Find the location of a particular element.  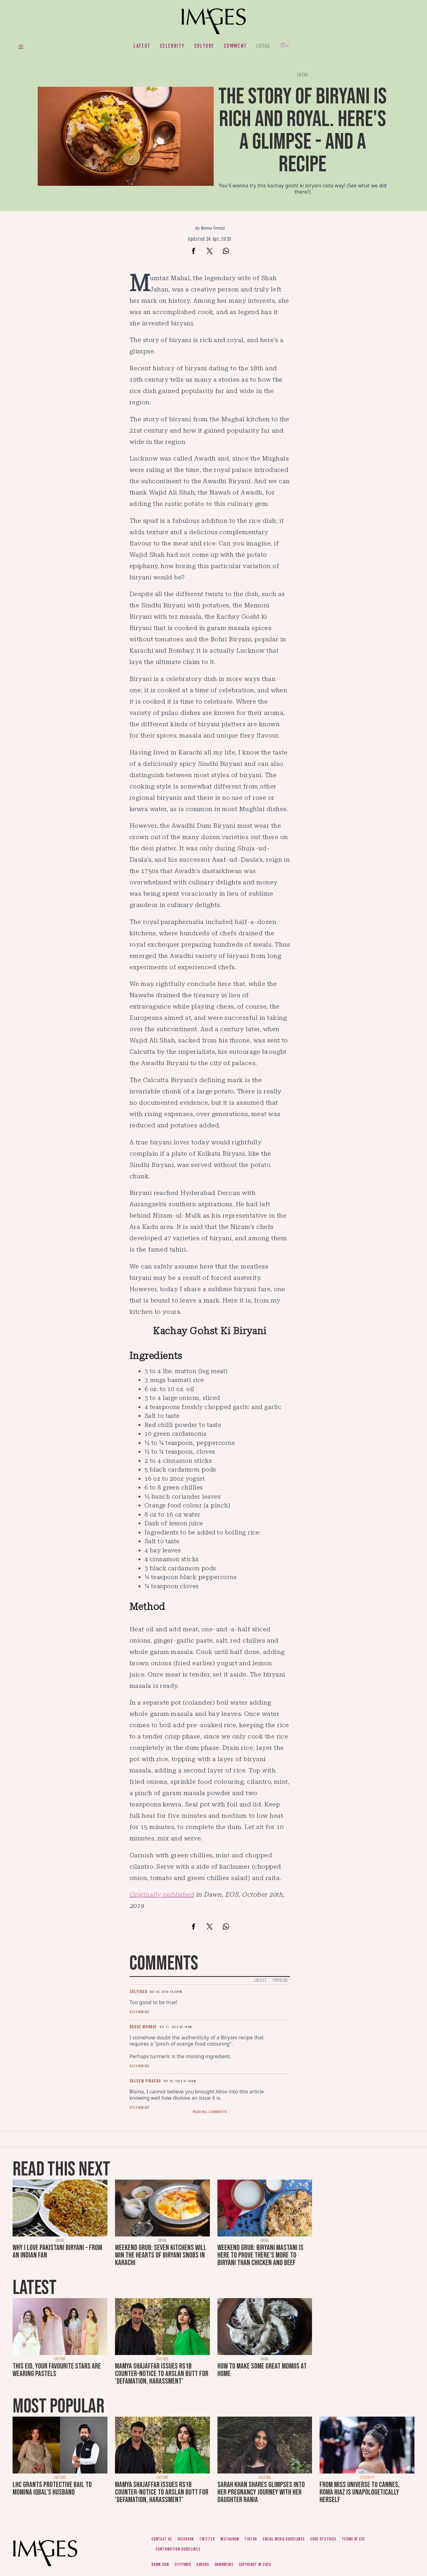

Her. is located at coordinates (285, 45).